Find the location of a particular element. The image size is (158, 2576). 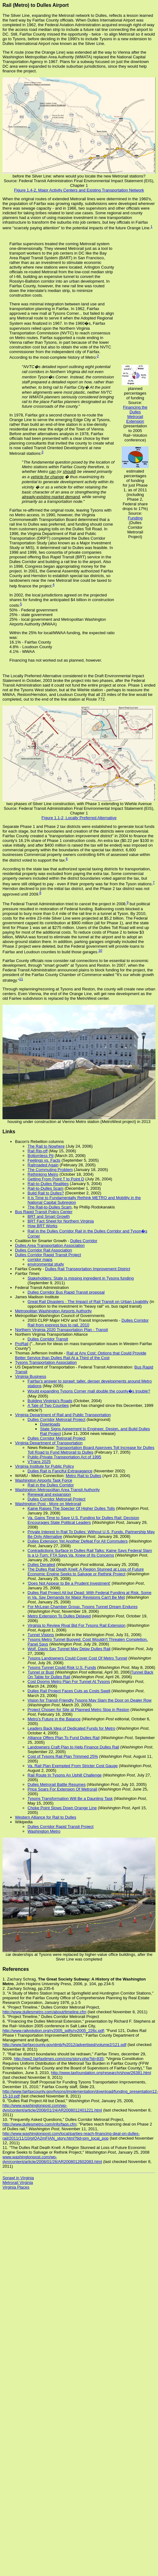

Virginia to Review Rival Bid For Tysons Rail Extension is located at coordinates (76, 1625).